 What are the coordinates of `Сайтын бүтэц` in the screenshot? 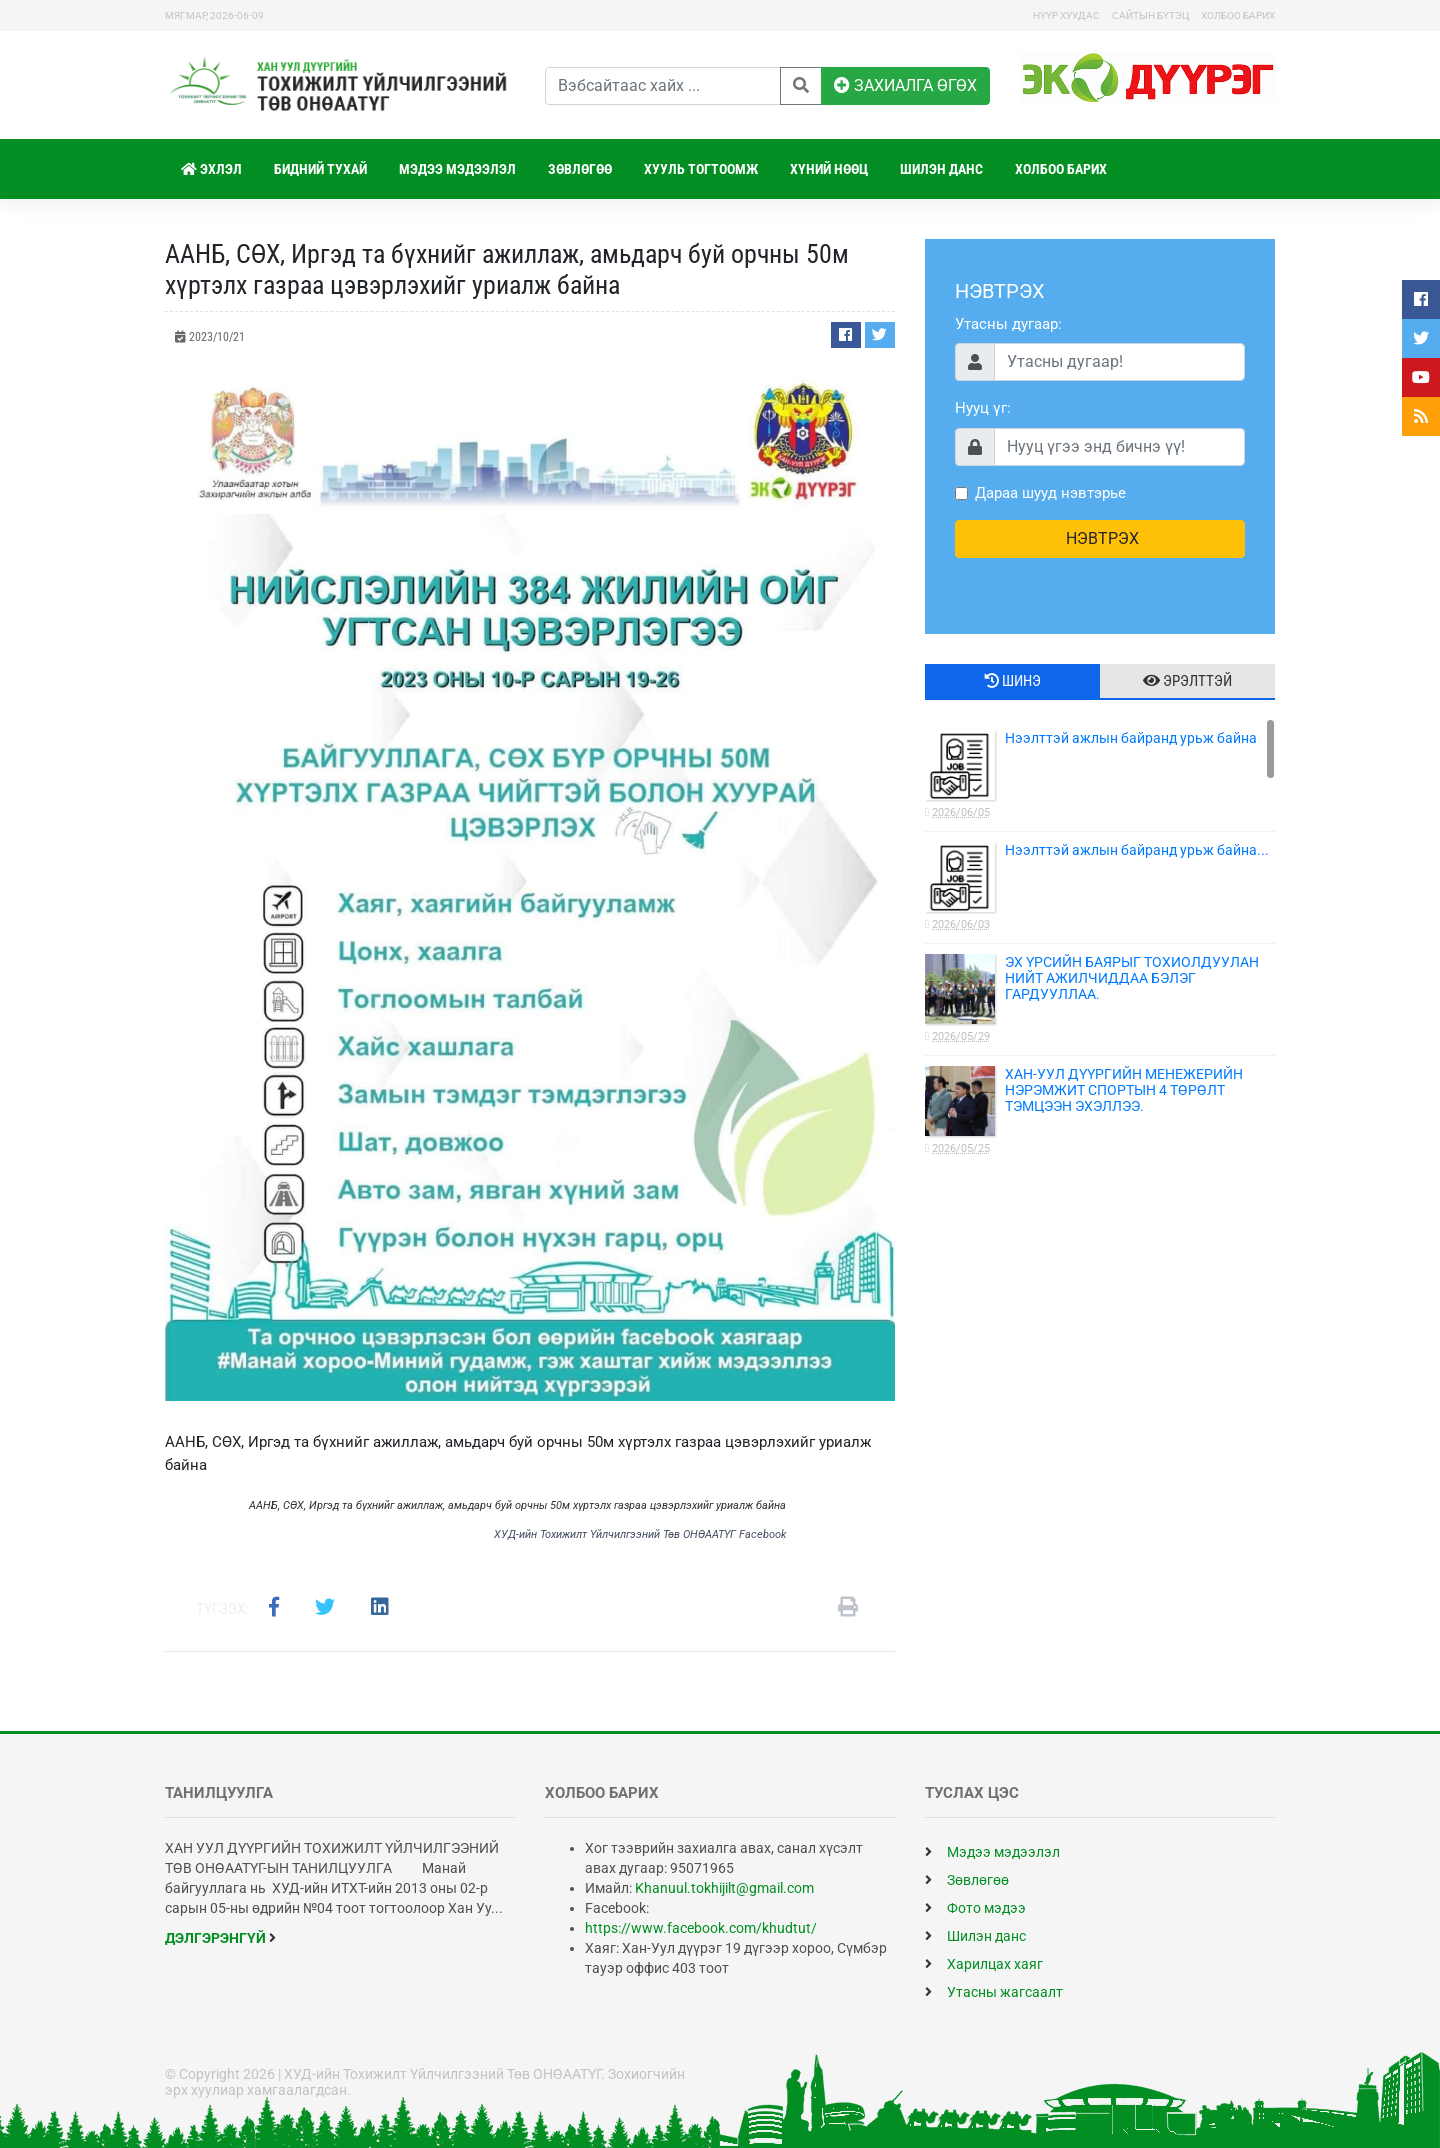 It's located at (1150, 15).